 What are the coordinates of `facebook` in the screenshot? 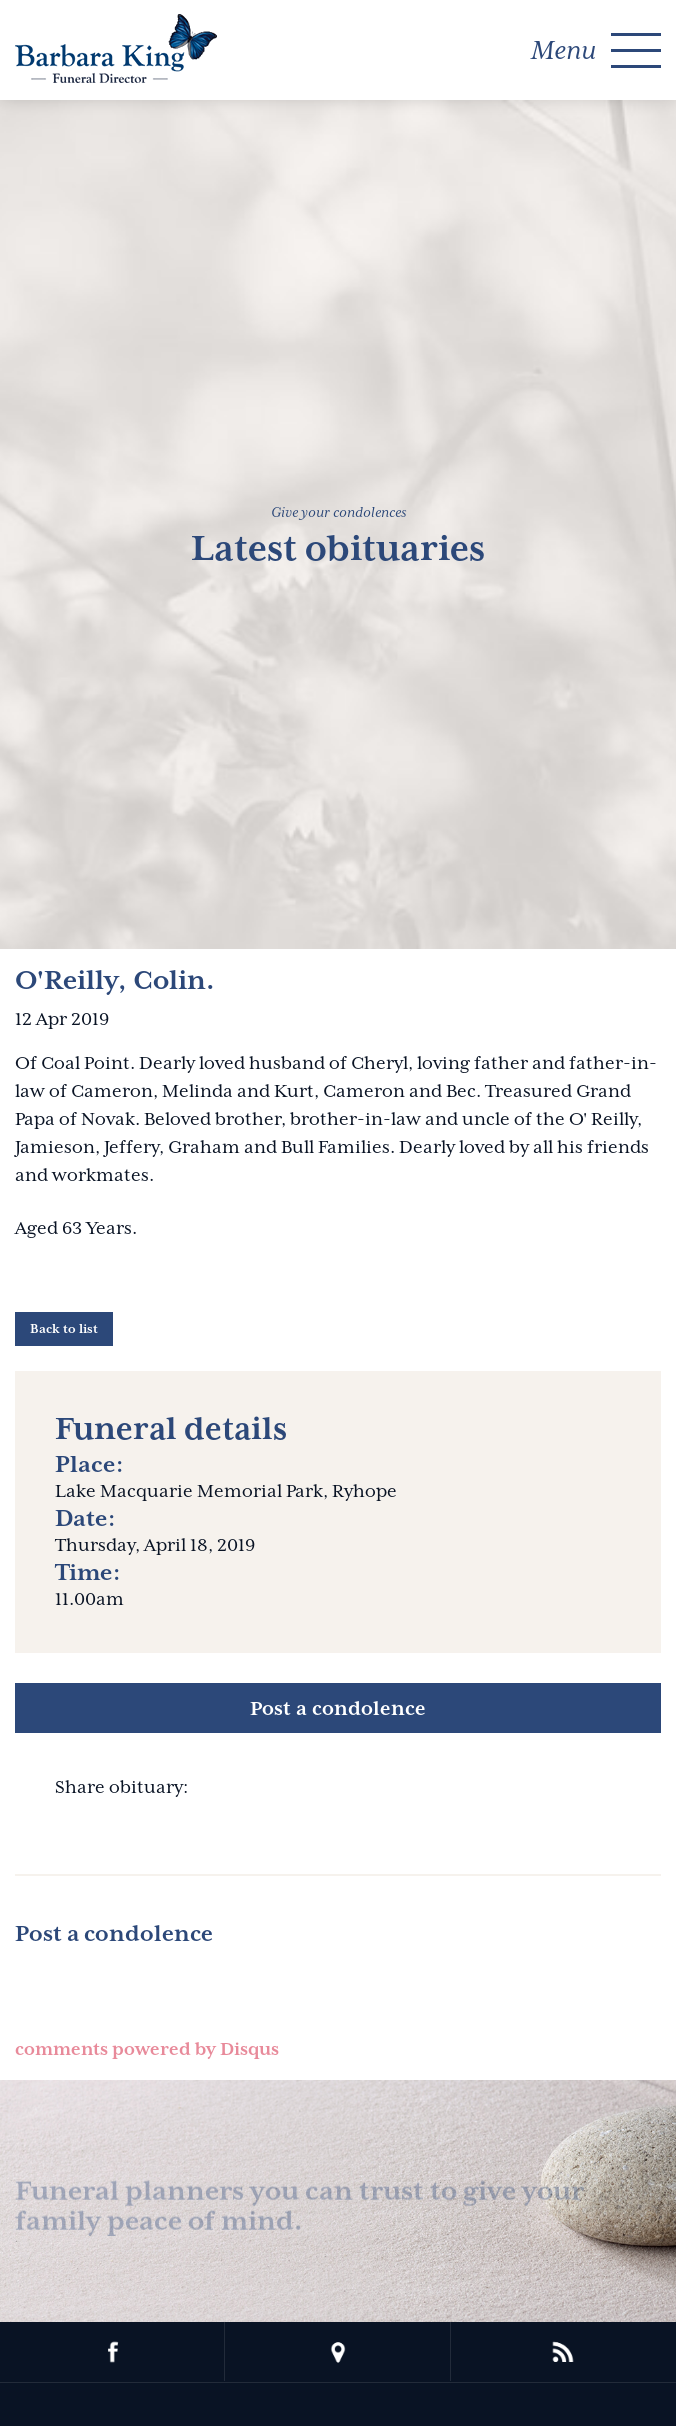 It's located at (112, 2352).